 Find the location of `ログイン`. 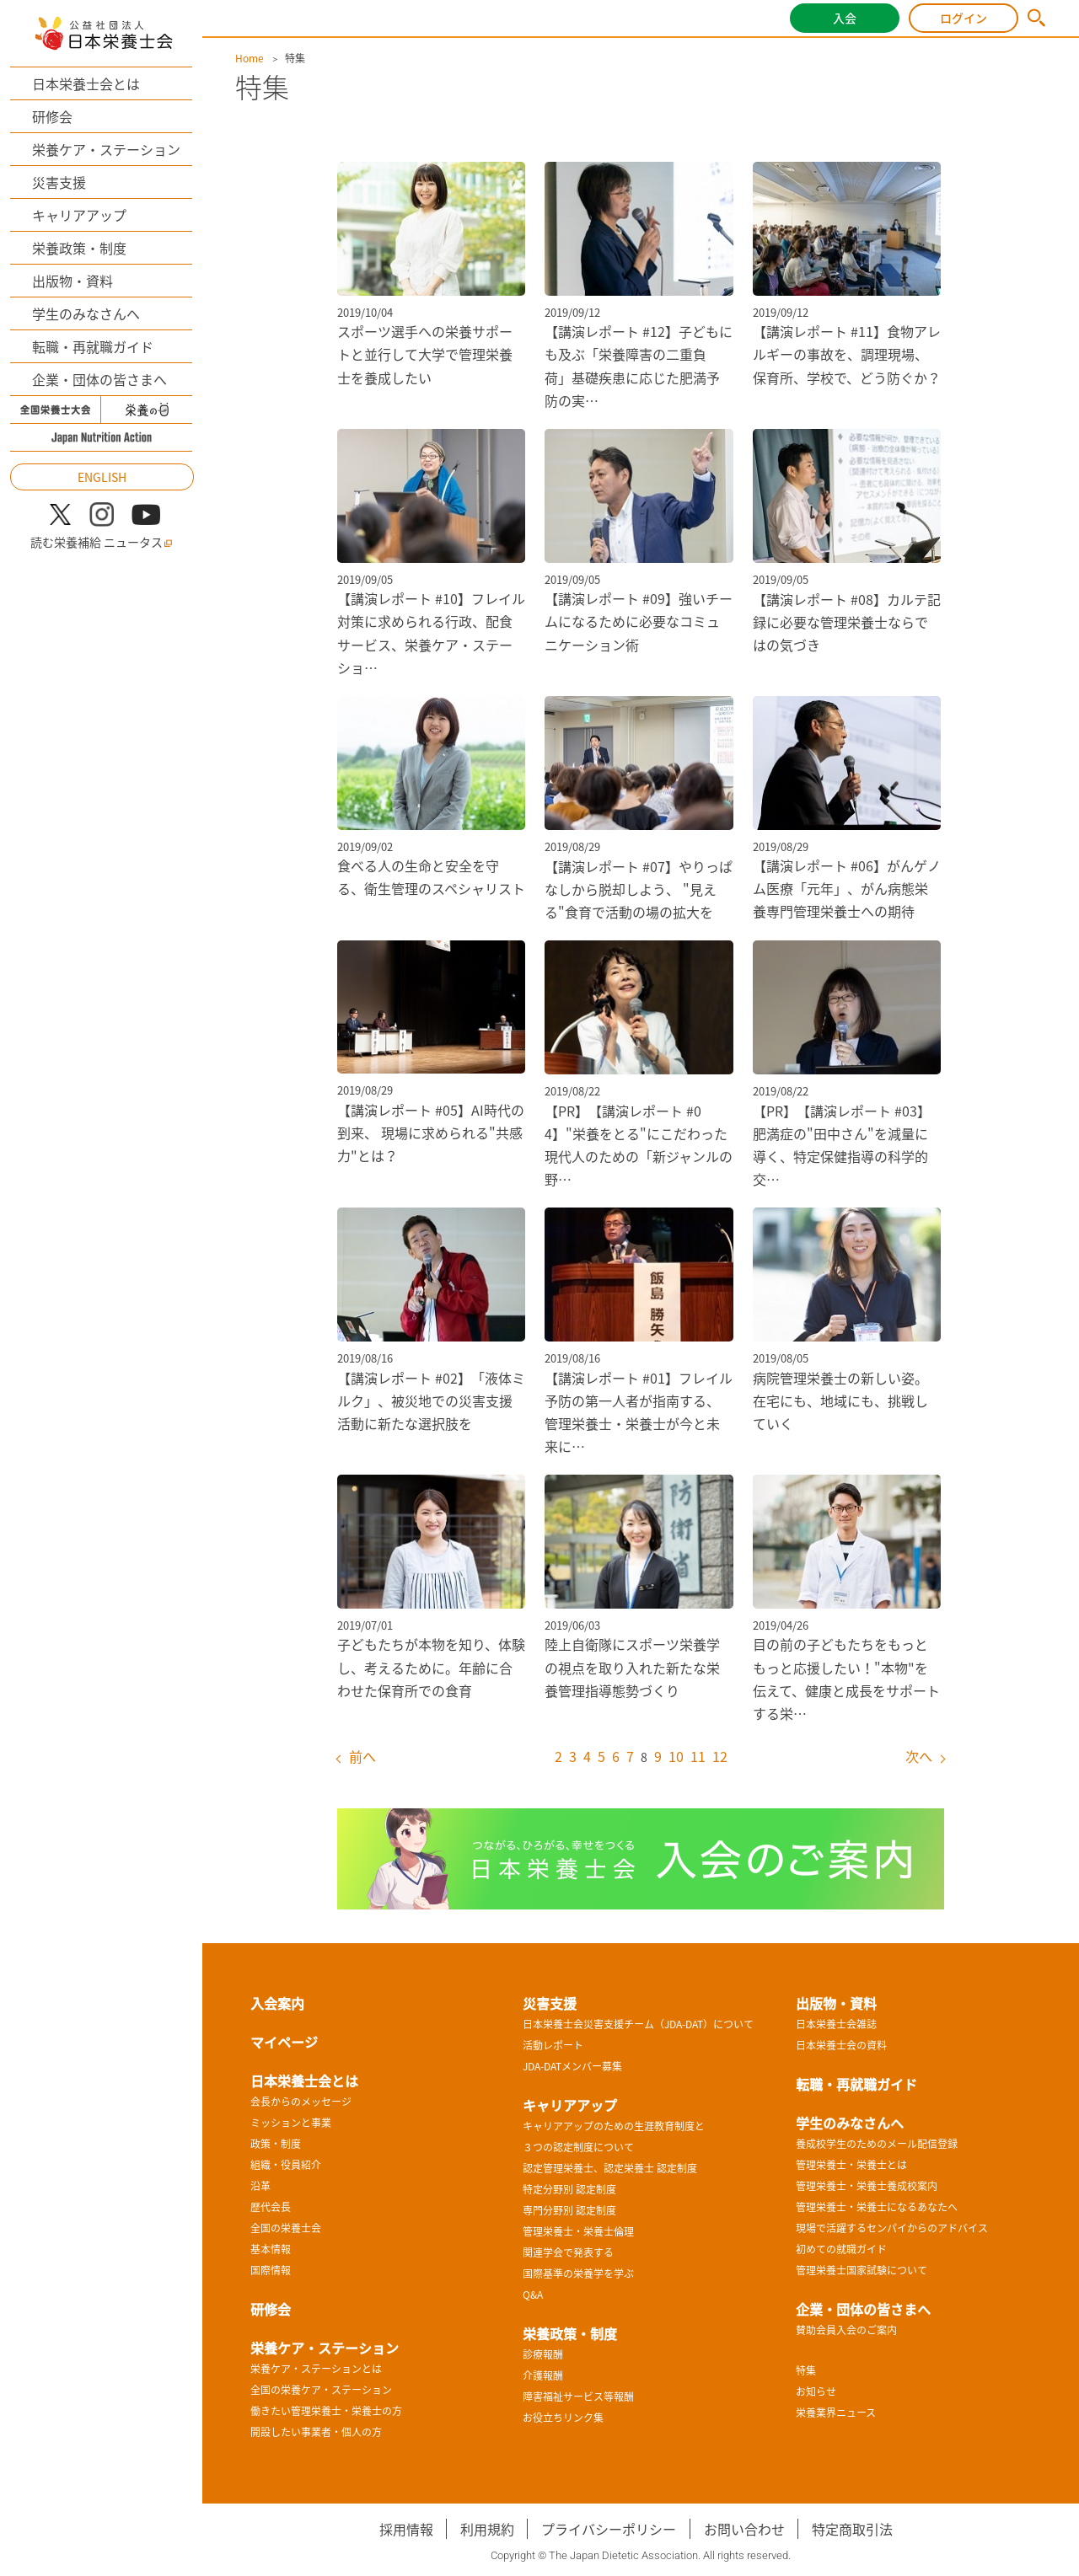

ログイン is located at coordinates (963, 17).